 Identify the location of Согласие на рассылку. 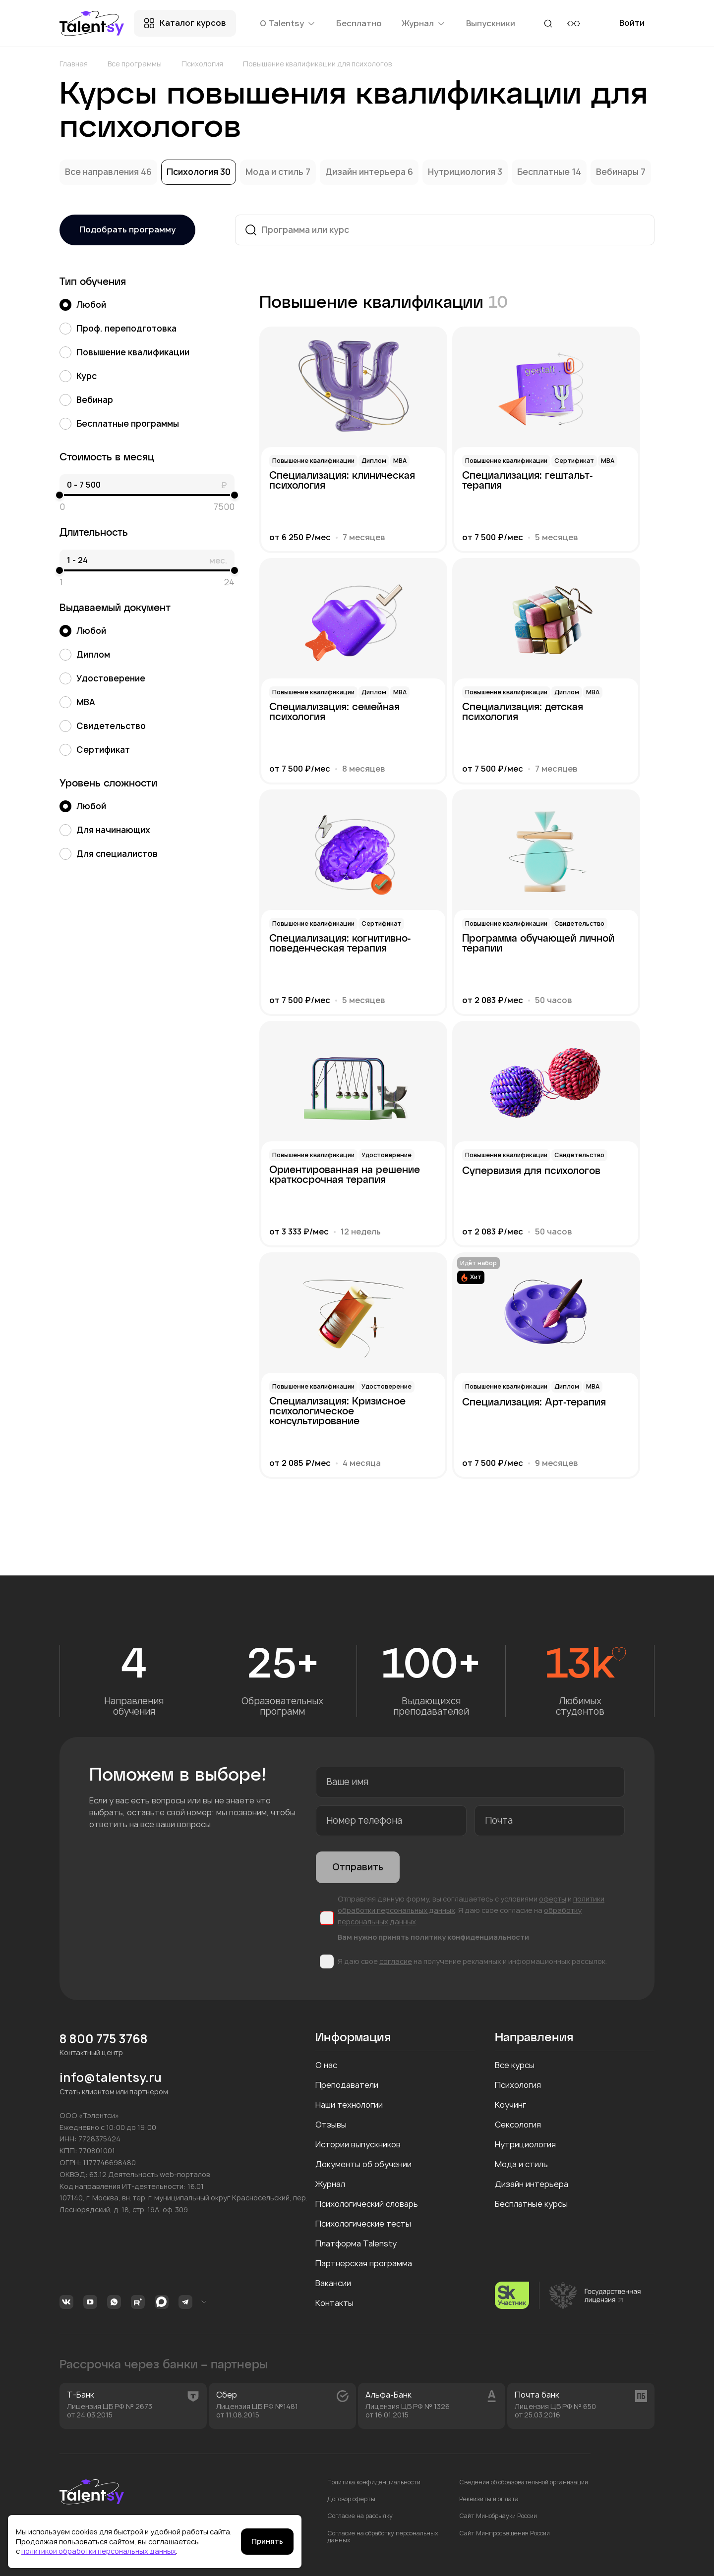
(360, 2516).